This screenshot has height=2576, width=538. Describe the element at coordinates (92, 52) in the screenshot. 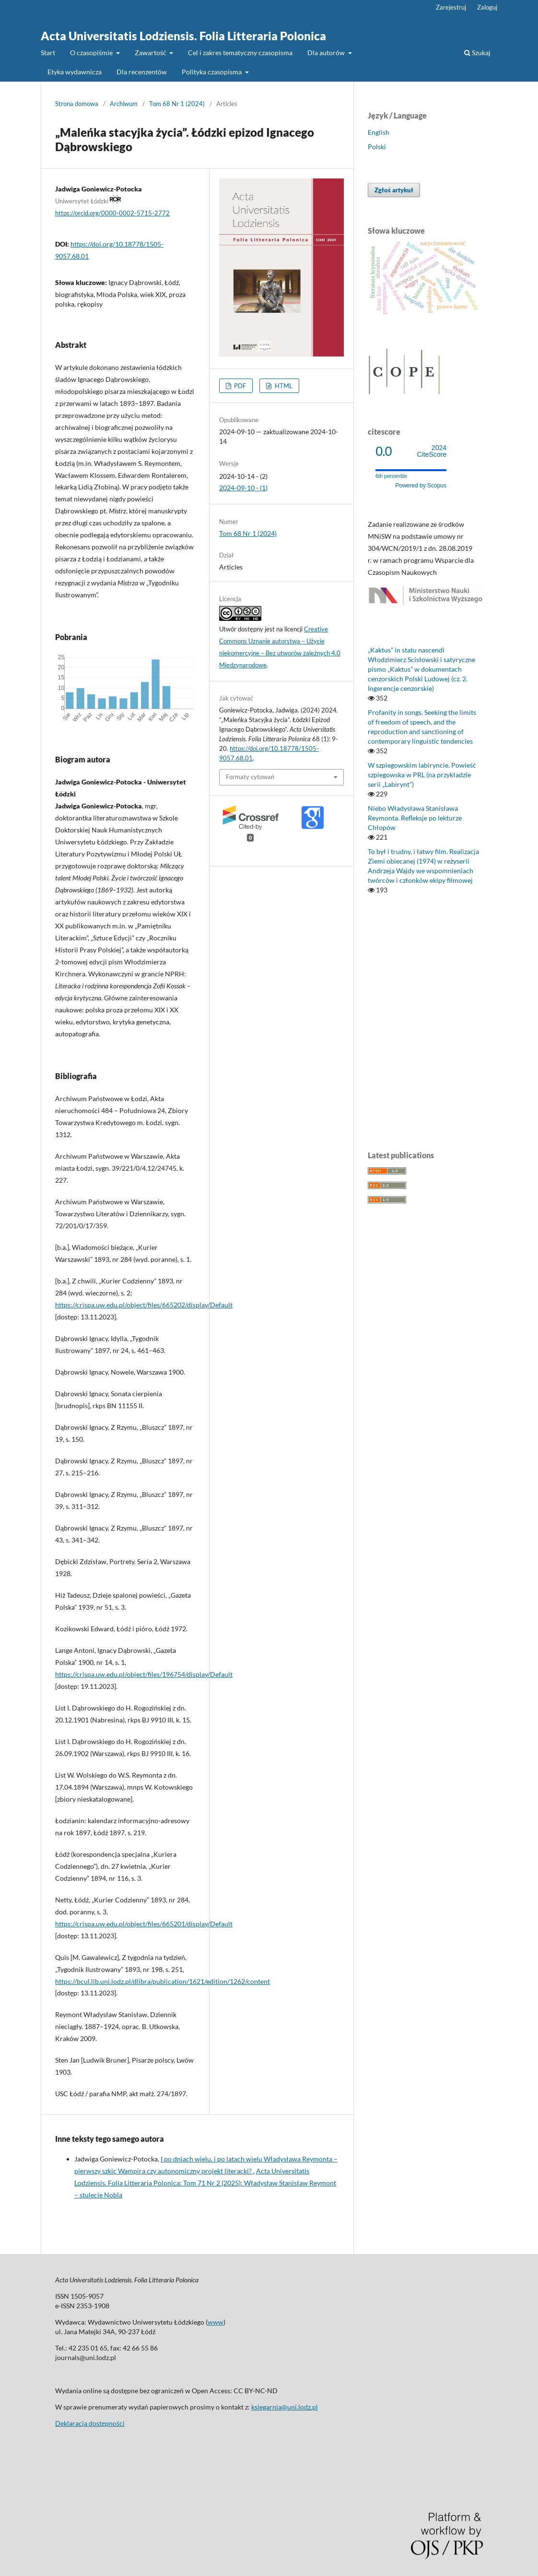

I see `O czasopiśmie` at that location.